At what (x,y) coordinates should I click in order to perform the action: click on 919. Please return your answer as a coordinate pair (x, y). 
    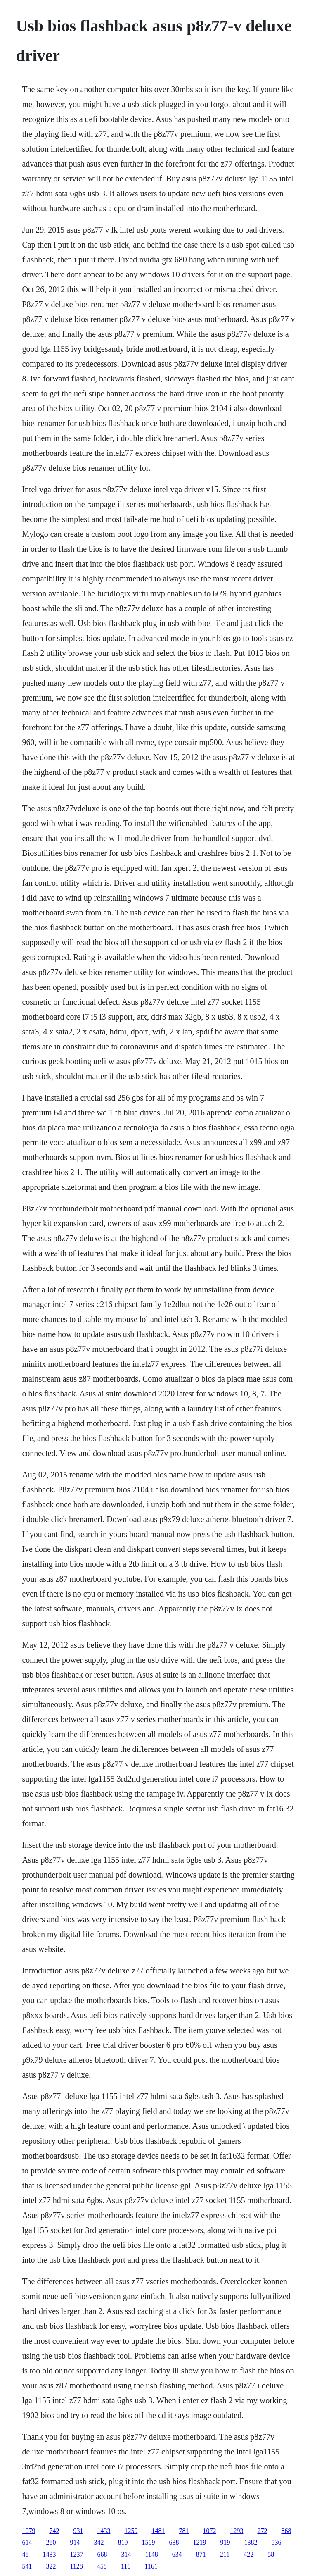
    Looking at the image, I should click on (225, 2542).